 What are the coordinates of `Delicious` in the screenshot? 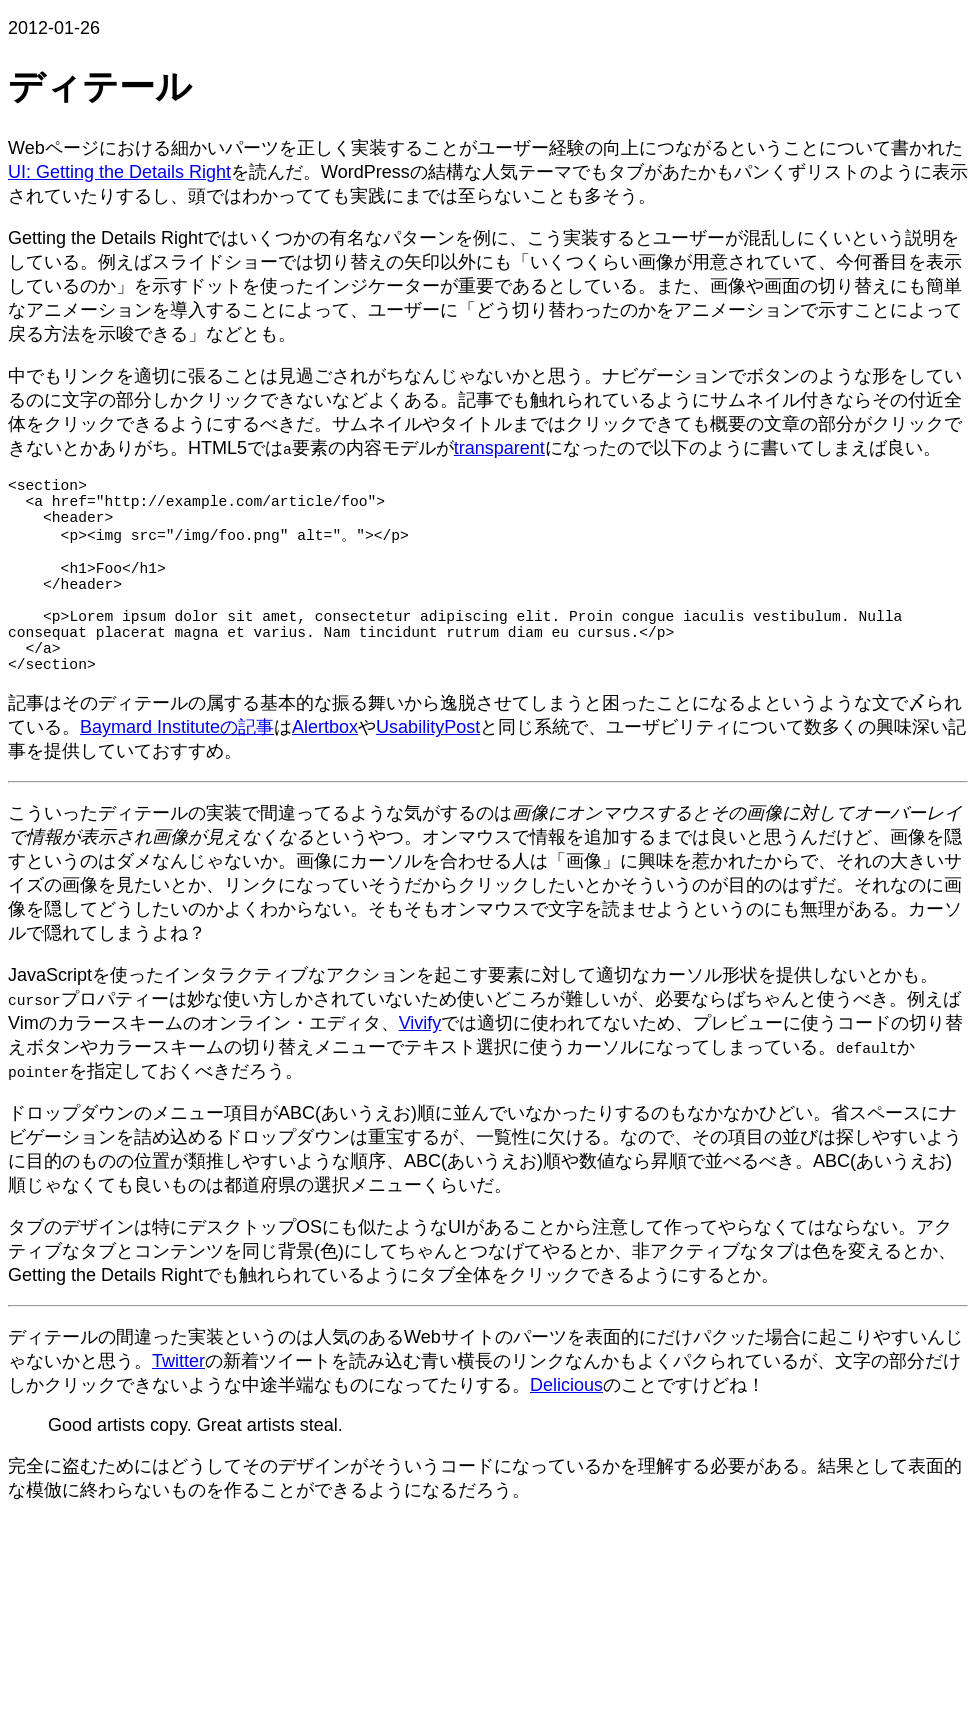 It's located at (566, 1431).